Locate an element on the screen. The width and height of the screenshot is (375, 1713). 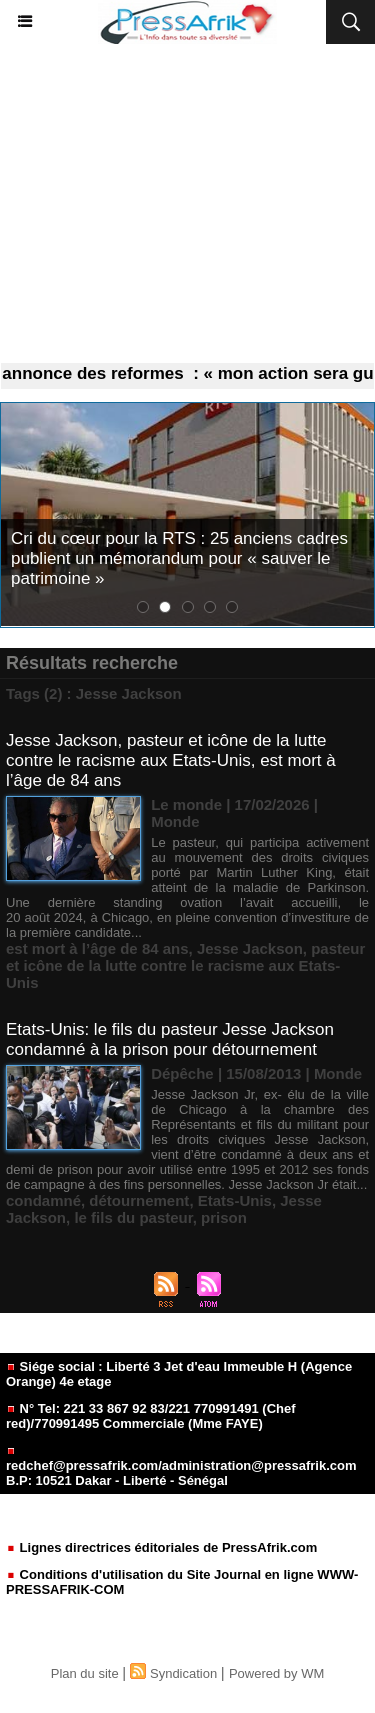
Etats-Unis is located at coordinates (235, 1200).